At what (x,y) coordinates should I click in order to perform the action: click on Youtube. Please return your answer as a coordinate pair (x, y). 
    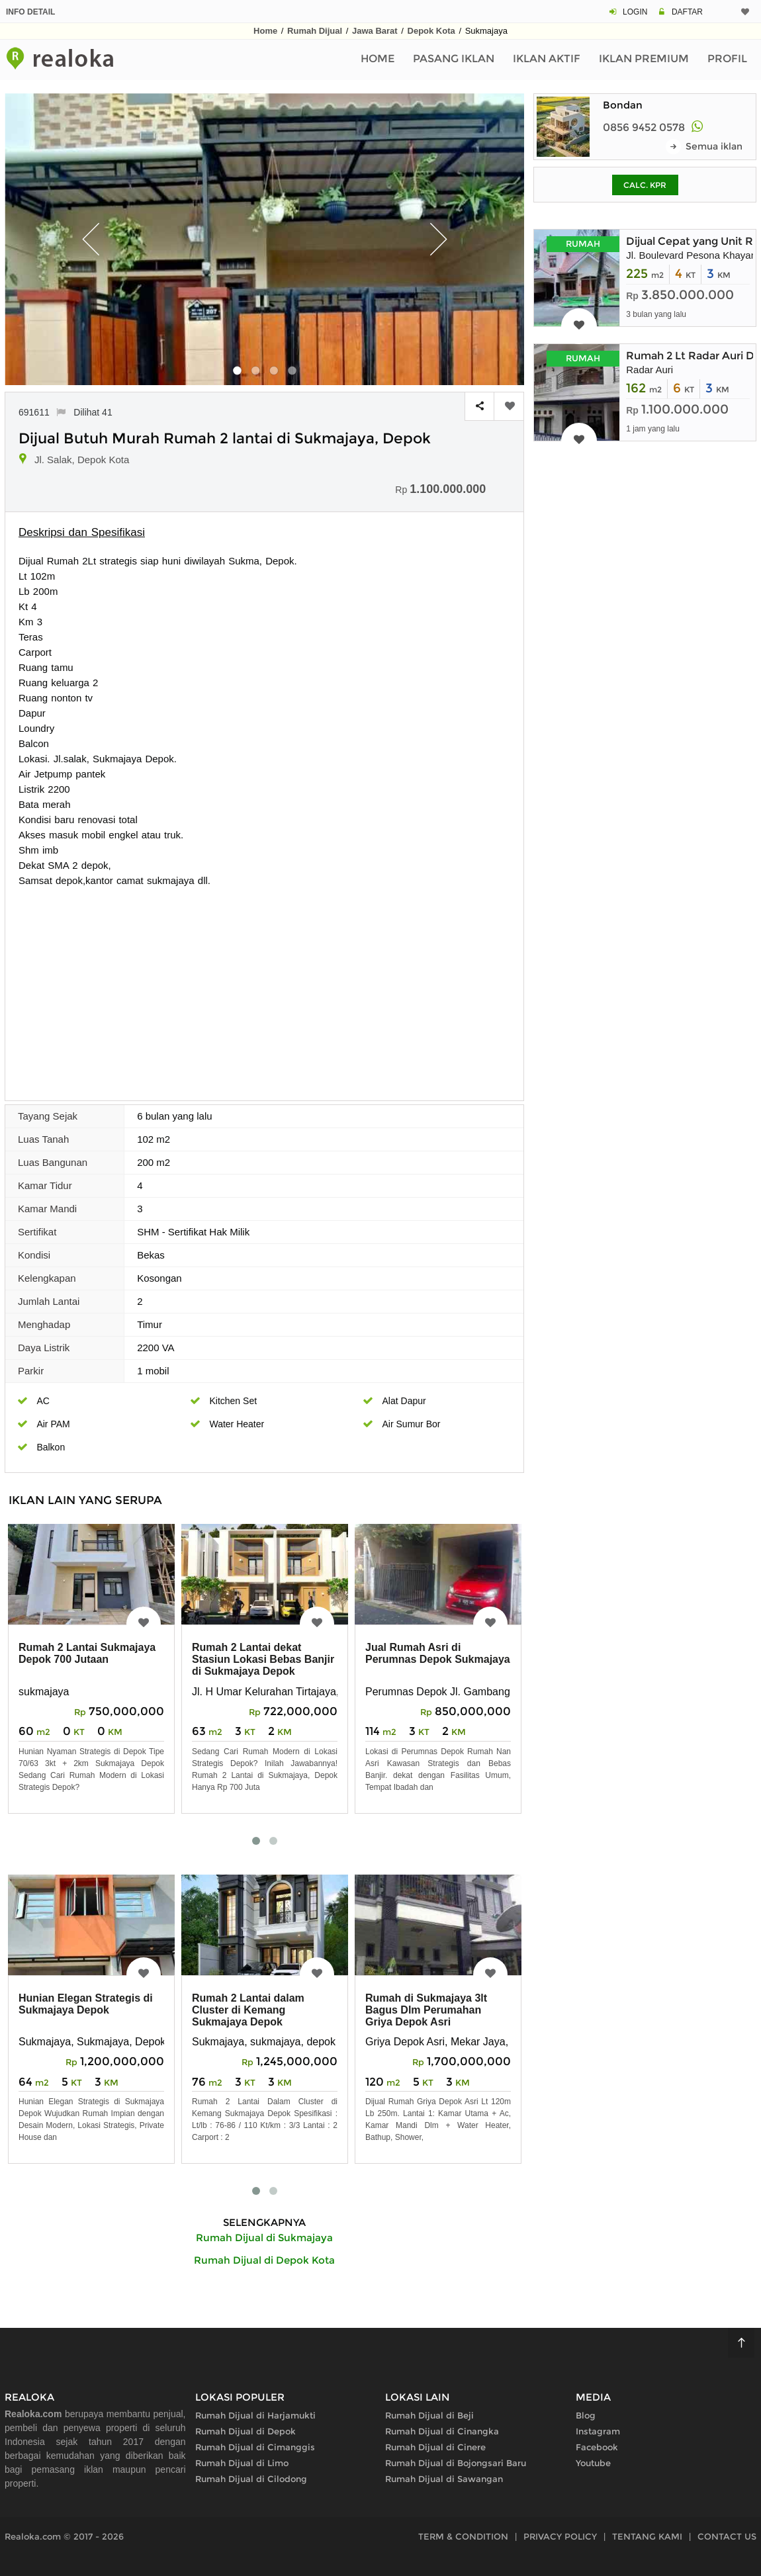
    Looking at the image, I should click on (593, 2463).